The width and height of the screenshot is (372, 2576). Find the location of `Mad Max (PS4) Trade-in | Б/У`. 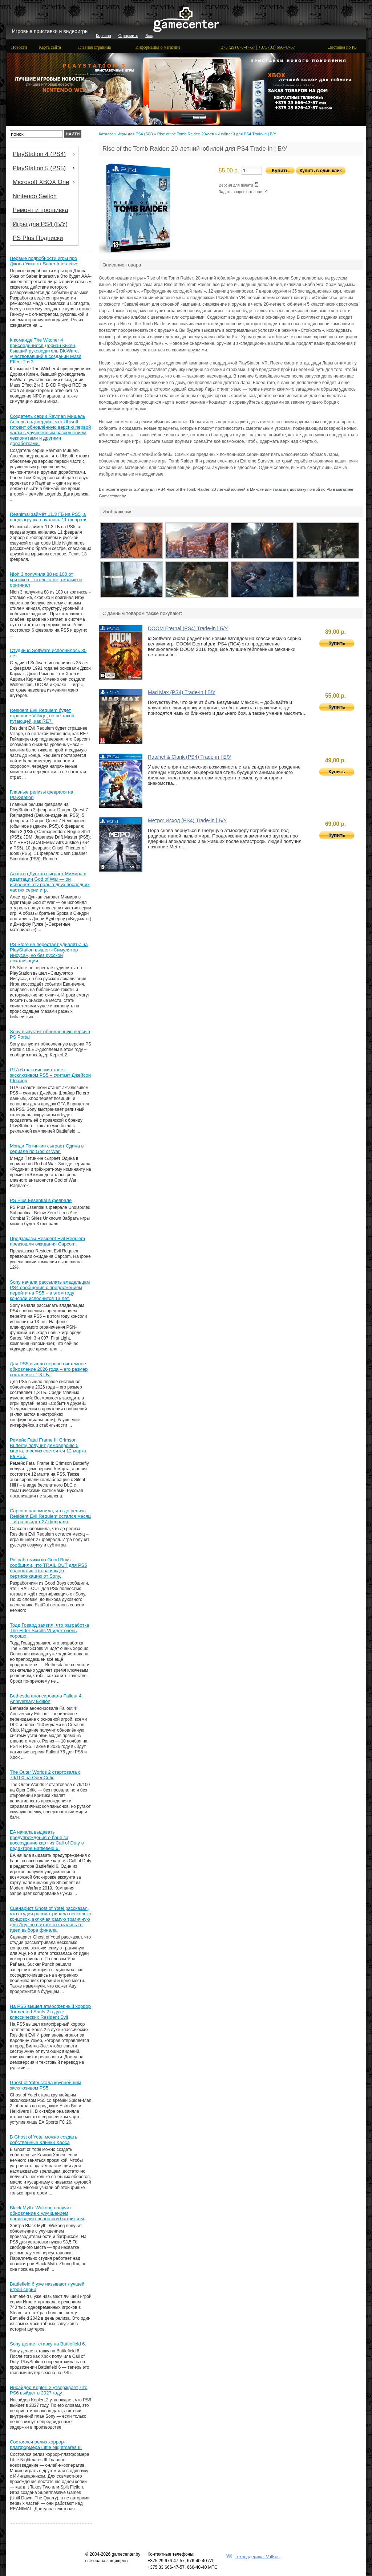

Mad Max (PS4) Trade-in | Б/У is located at coordinates (181, 692).